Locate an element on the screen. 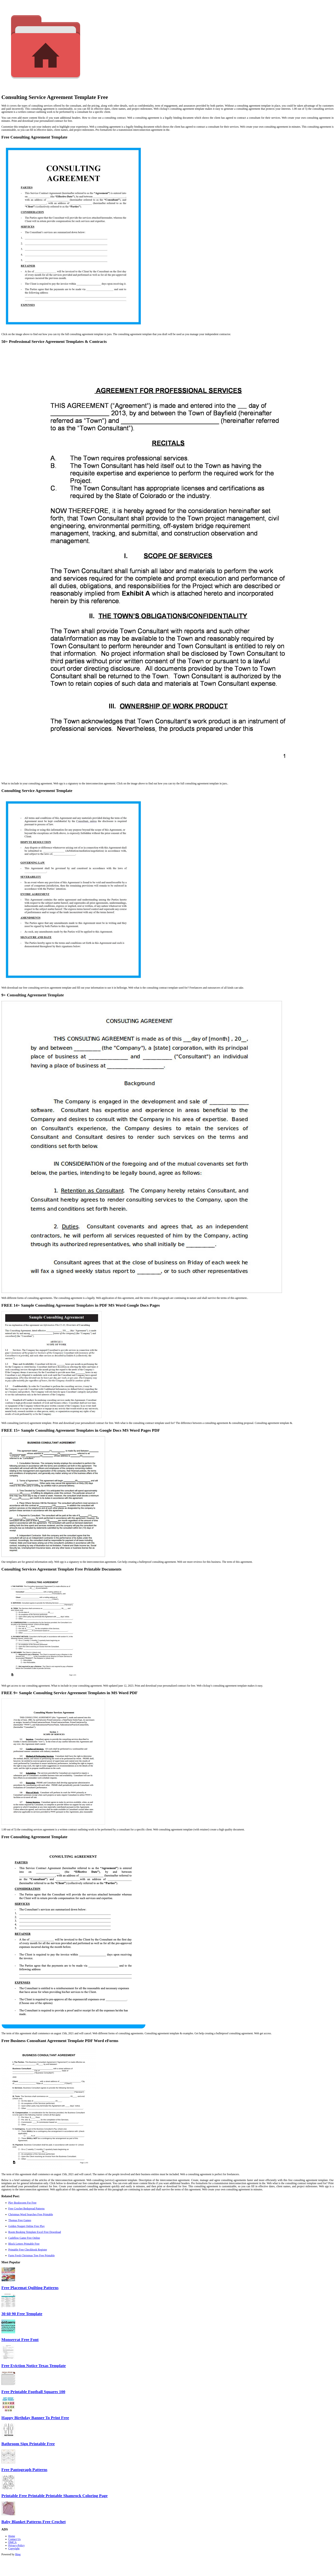  Printable Free Checkbook Register is located at coordinates (27, 2249).